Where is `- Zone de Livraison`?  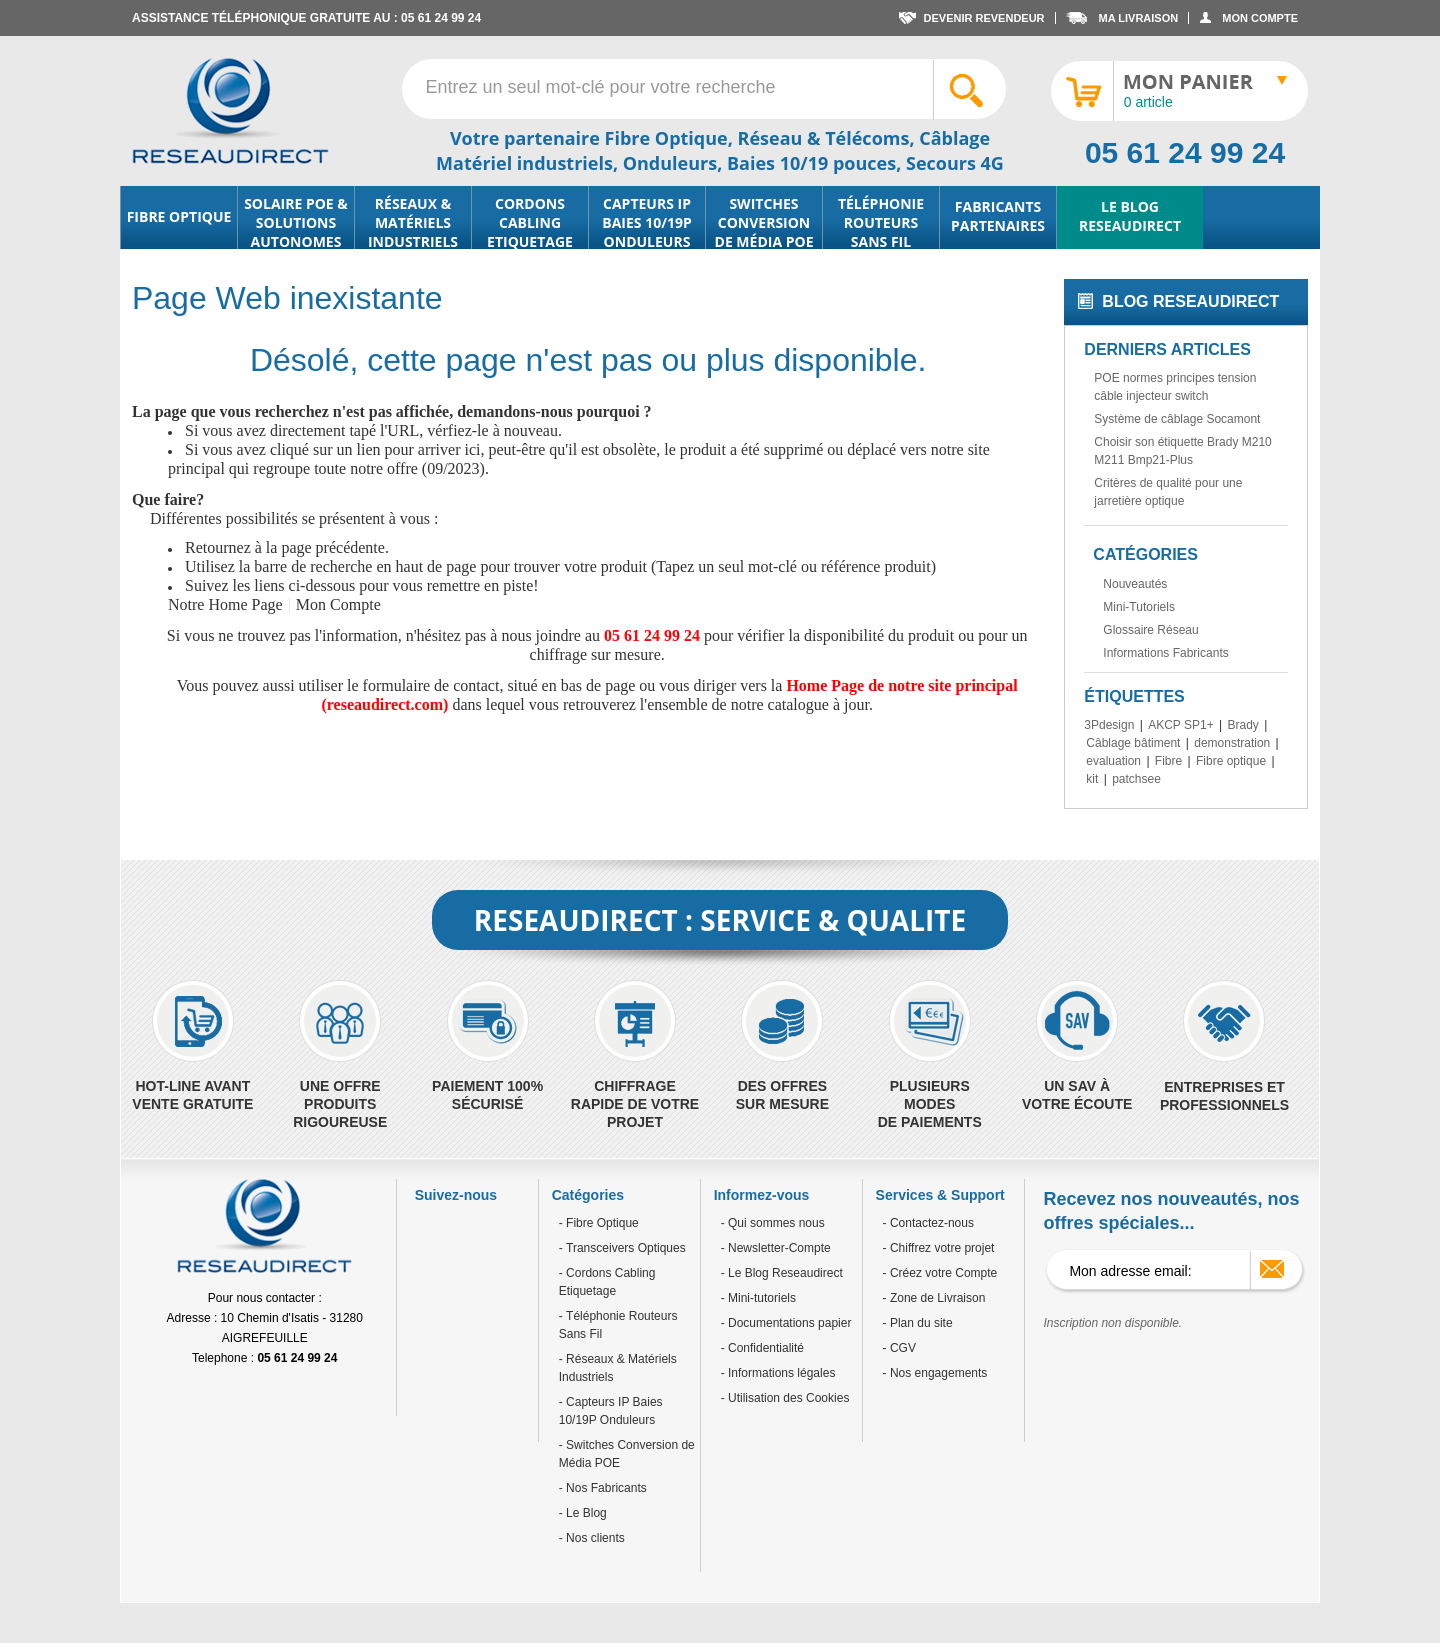
- Zone de Livraison is located at coordinates (934, 1298).